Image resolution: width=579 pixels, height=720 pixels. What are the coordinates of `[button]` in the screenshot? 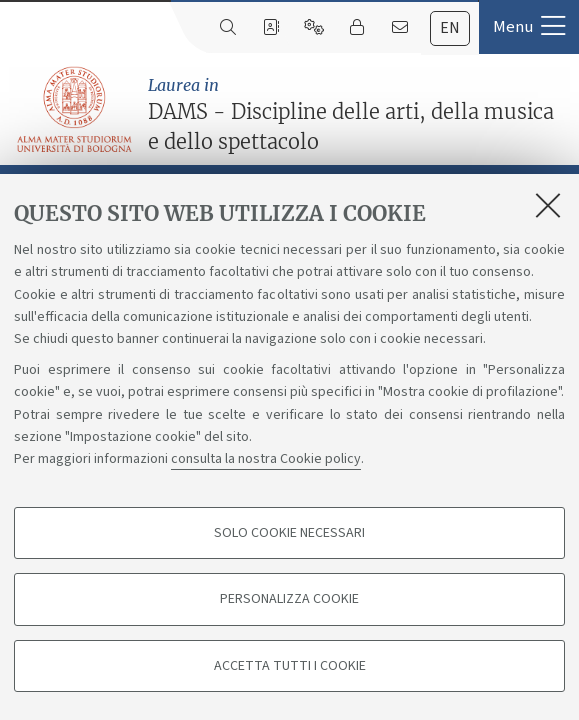 It's located at (529, 27).